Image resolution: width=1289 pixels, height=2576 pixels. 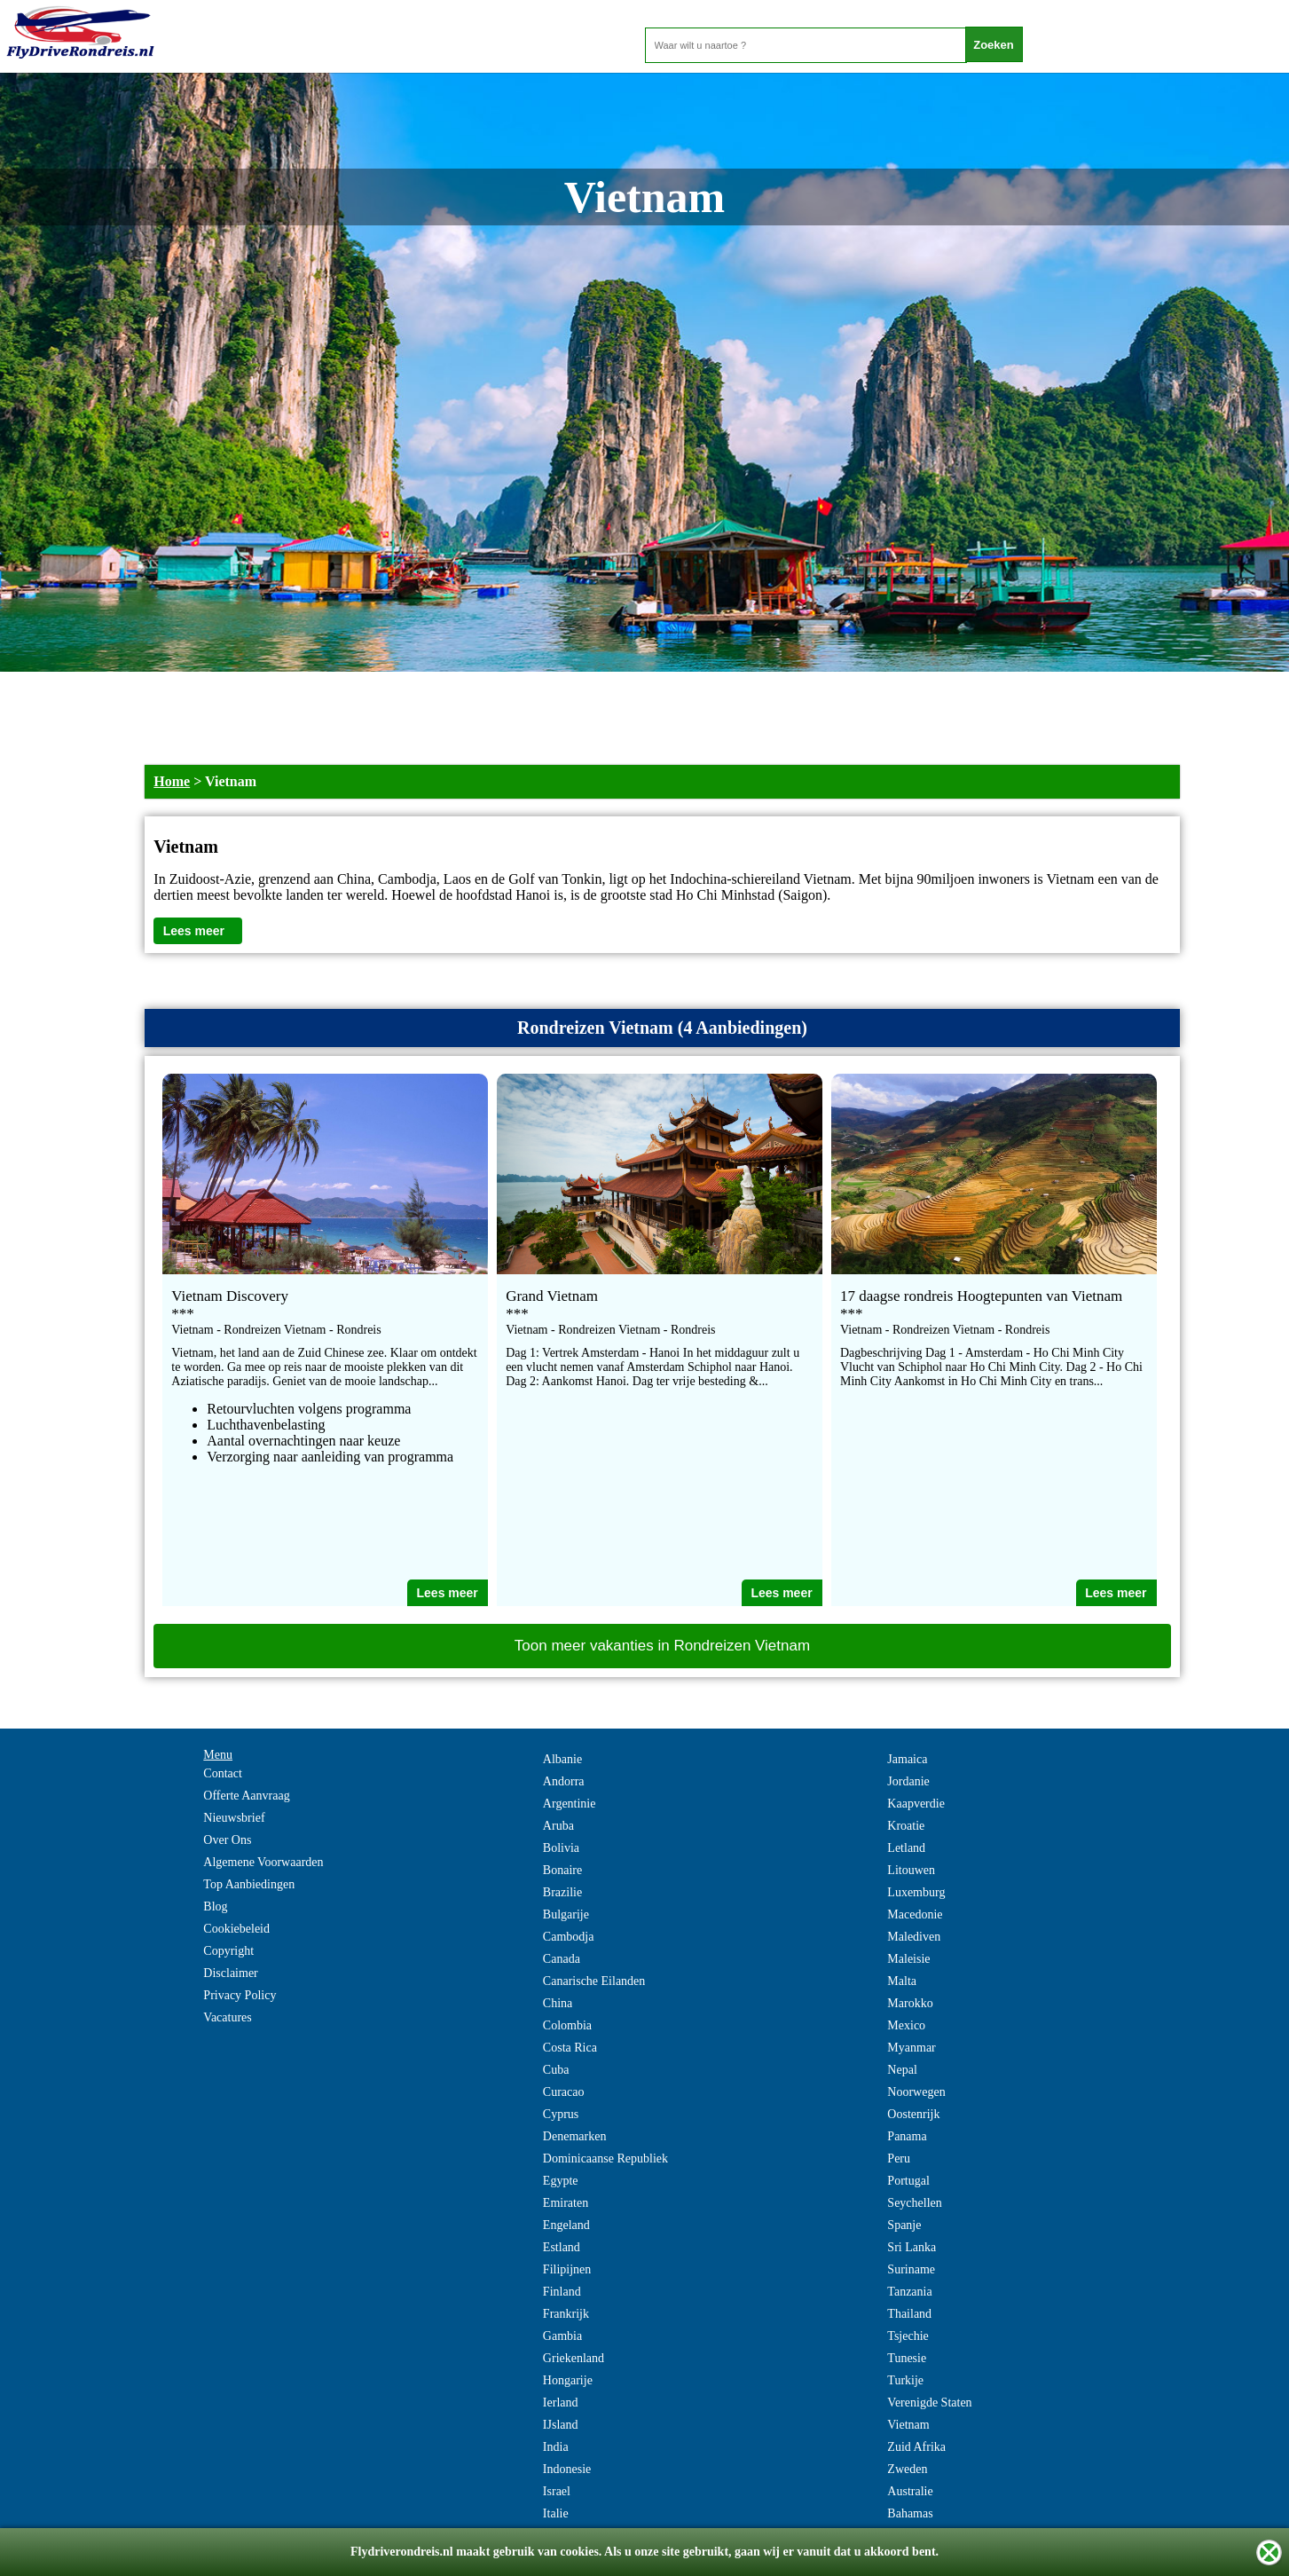 What do you see at coordinates (909, 2513) in the screenshot?
I see `Bahamas` at bounding box center [909, 2513].